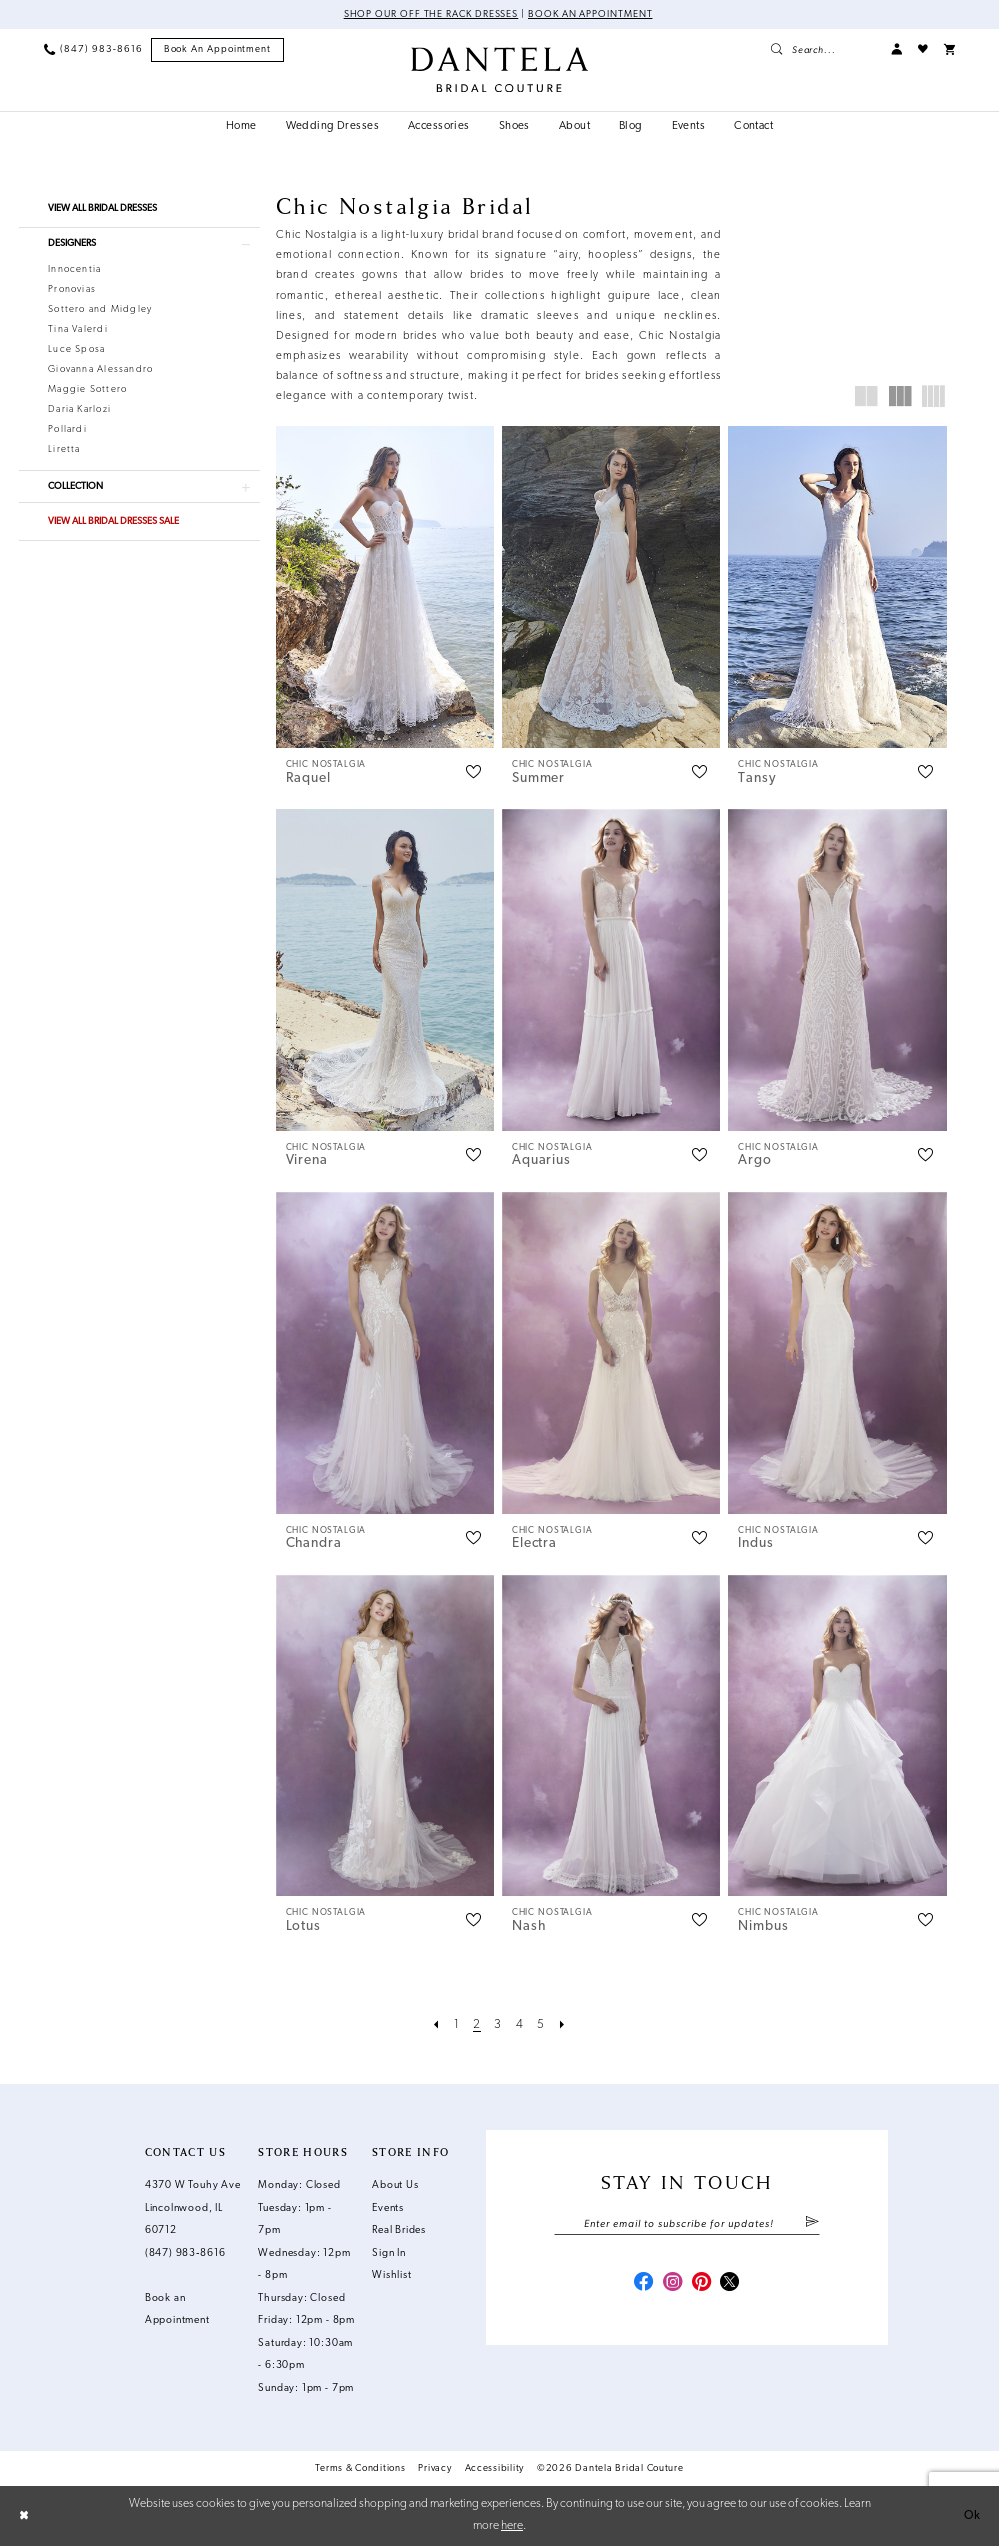  I want to click on [Book an appointment], so click(218, 50).